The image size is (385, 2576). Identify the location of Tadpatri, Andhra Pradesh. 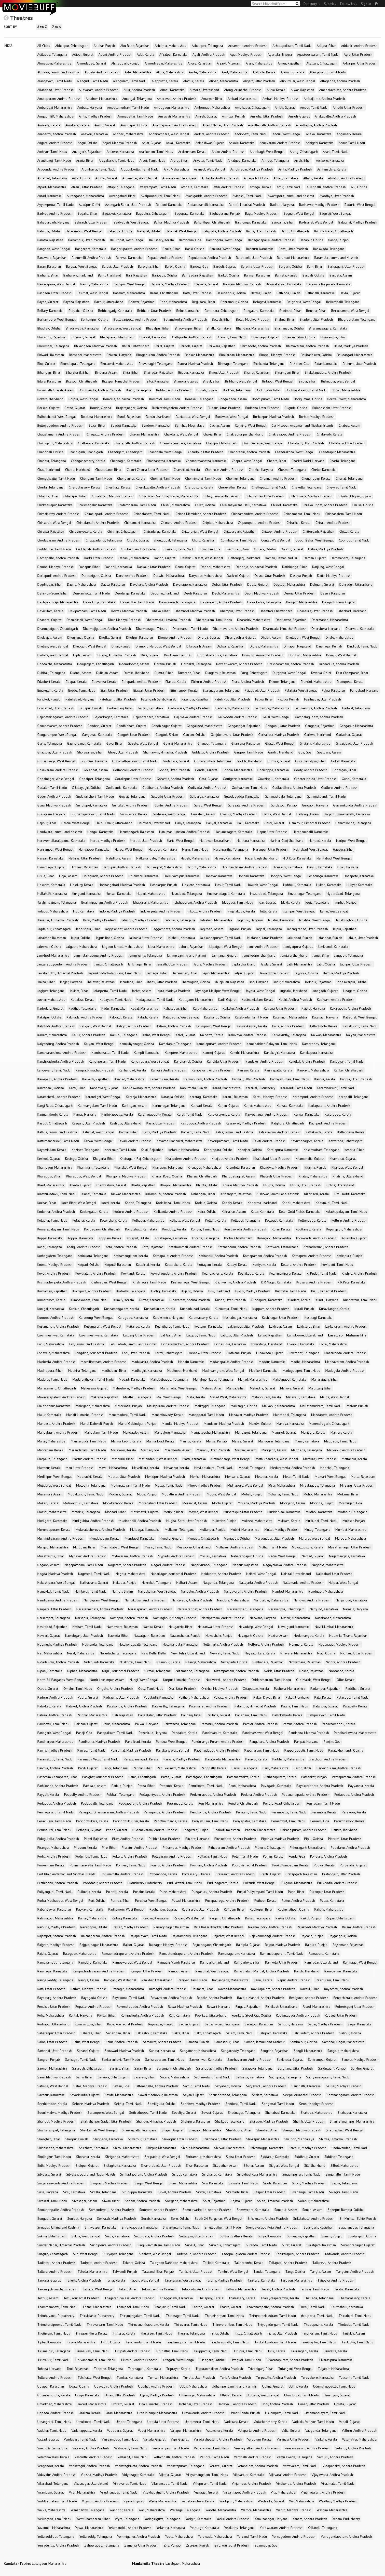
(98, 2262).